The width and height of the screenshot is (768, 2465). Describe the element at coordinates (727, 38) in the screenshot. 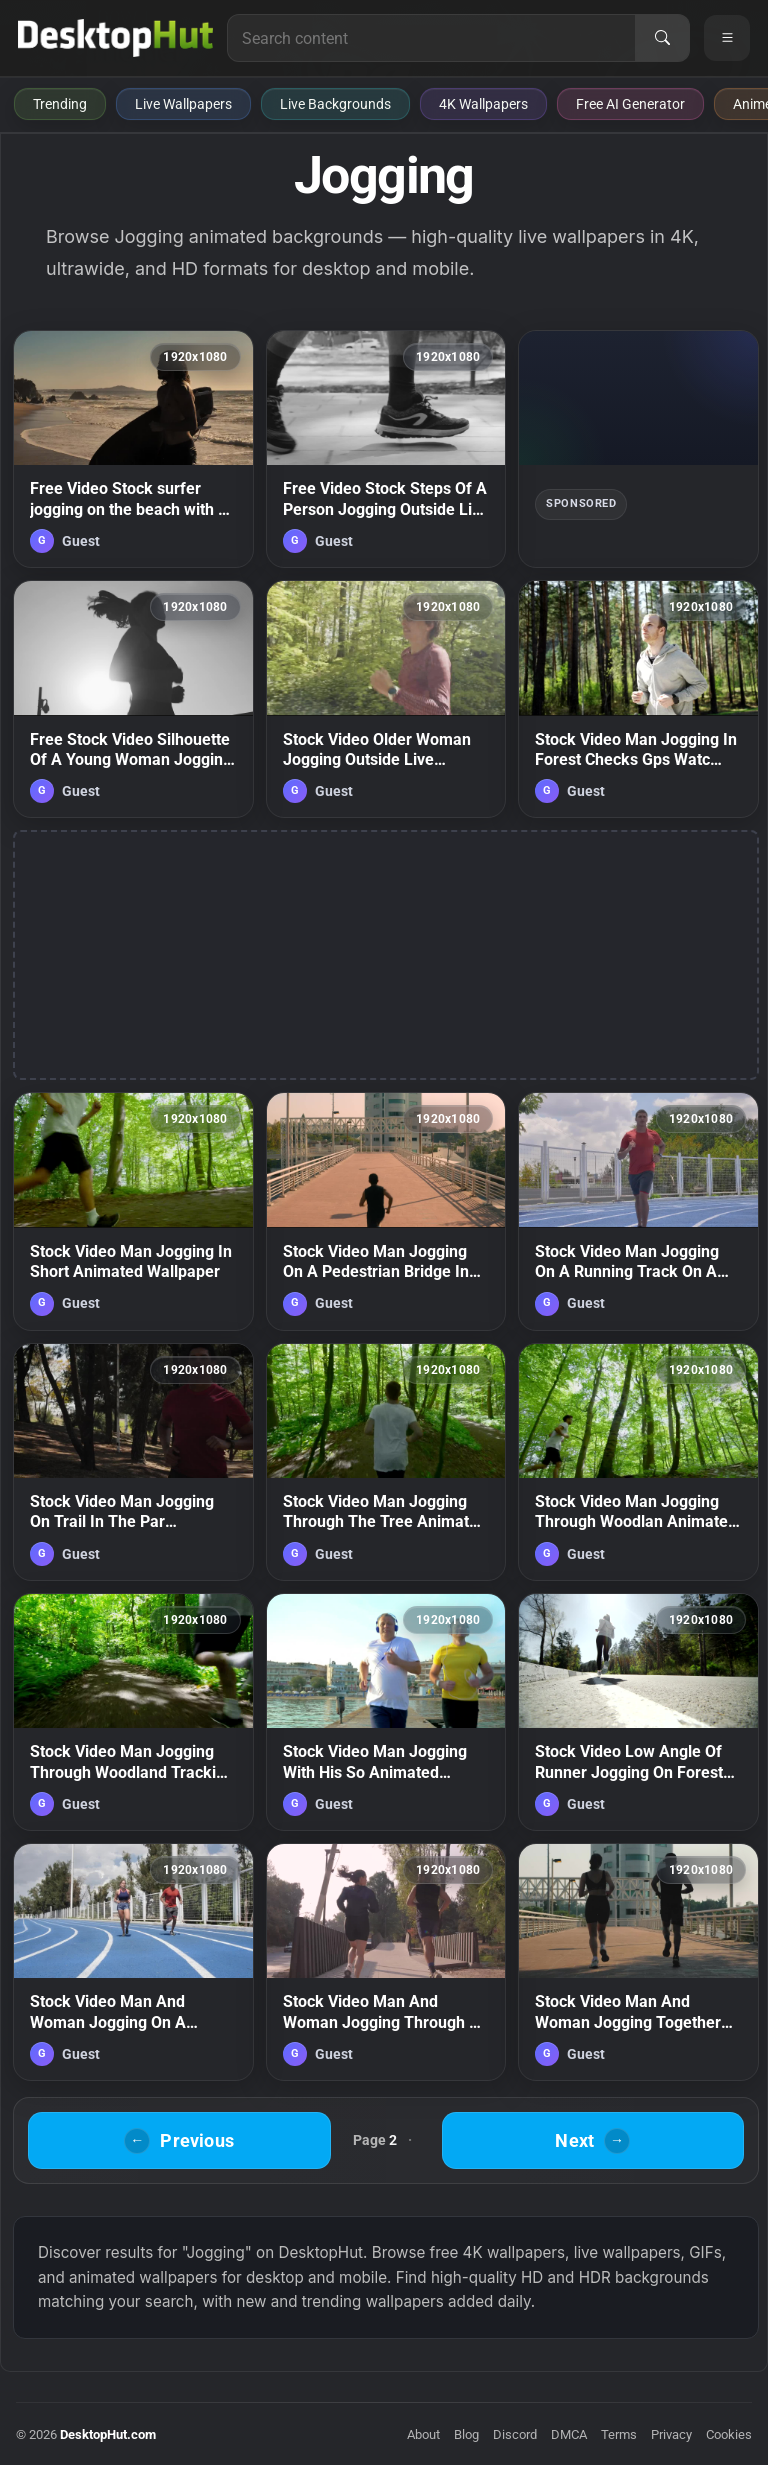

I see `[Open navigation menu]` at that location.